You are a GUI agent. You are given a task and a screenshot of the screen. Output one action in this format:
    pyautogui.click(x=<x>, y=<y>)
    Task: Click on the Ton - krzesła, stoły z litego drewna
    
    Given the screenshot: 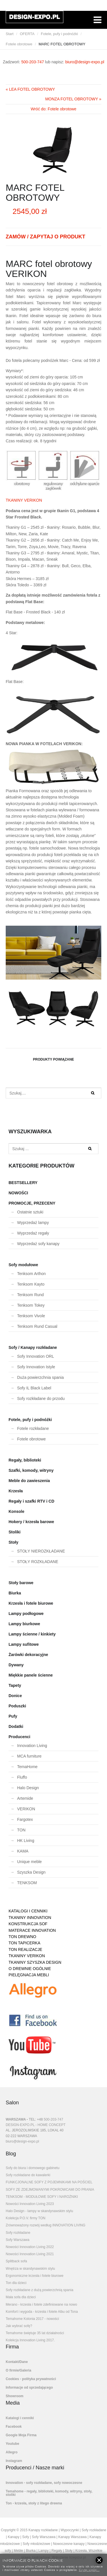 What is the action you would take?
    pyautogui.click(x=34, y=2503)
    